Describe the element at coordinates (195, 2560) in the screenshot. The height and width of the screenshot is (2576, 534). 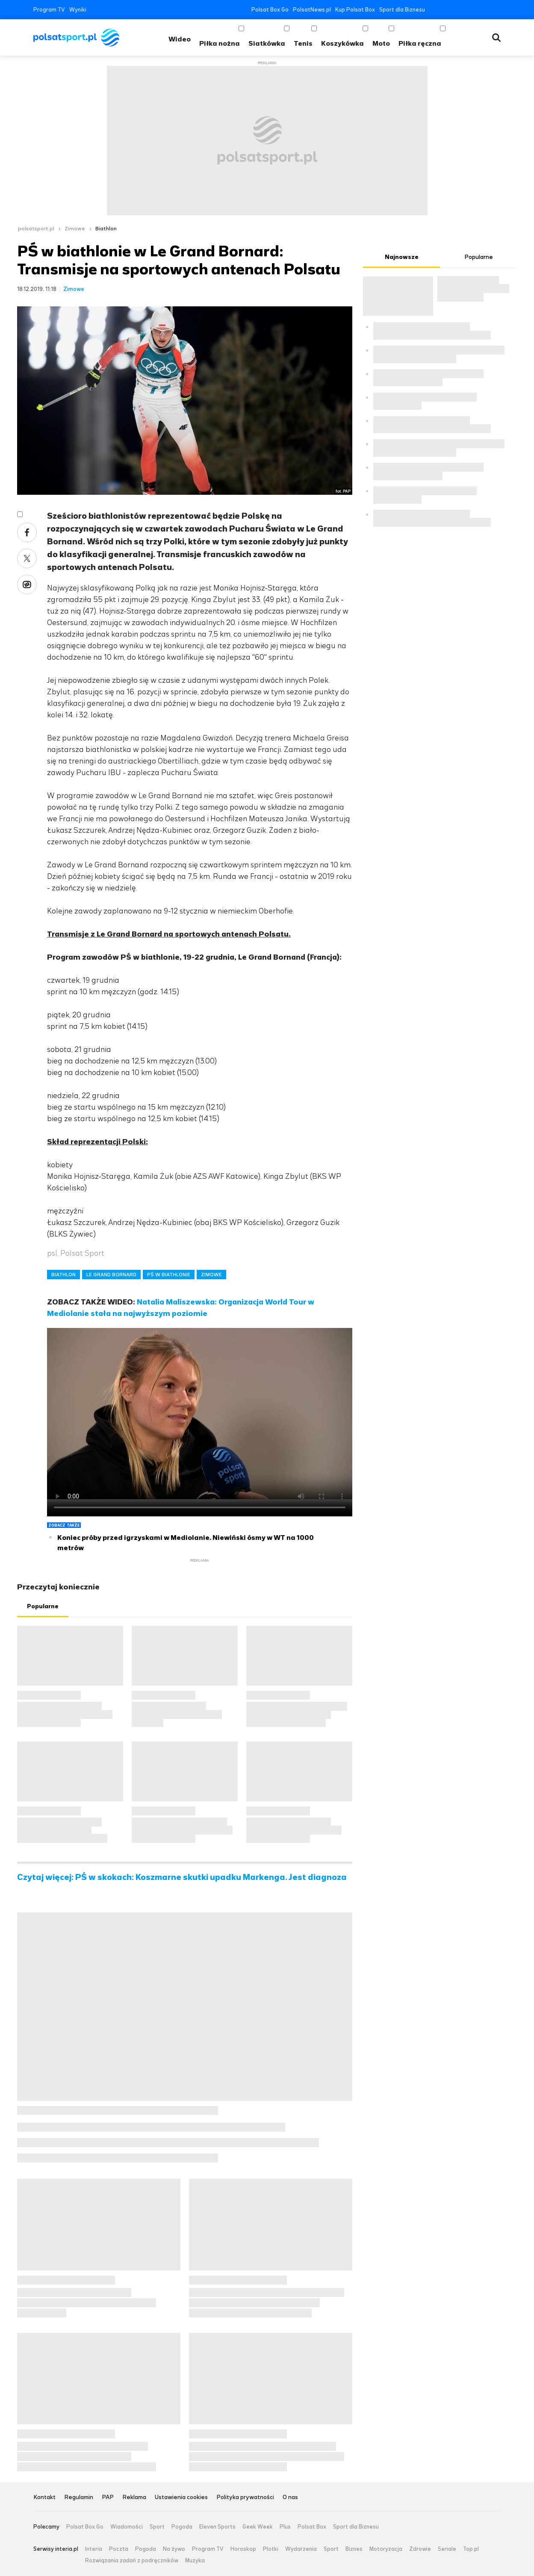
I see `Muzyka` at that location.